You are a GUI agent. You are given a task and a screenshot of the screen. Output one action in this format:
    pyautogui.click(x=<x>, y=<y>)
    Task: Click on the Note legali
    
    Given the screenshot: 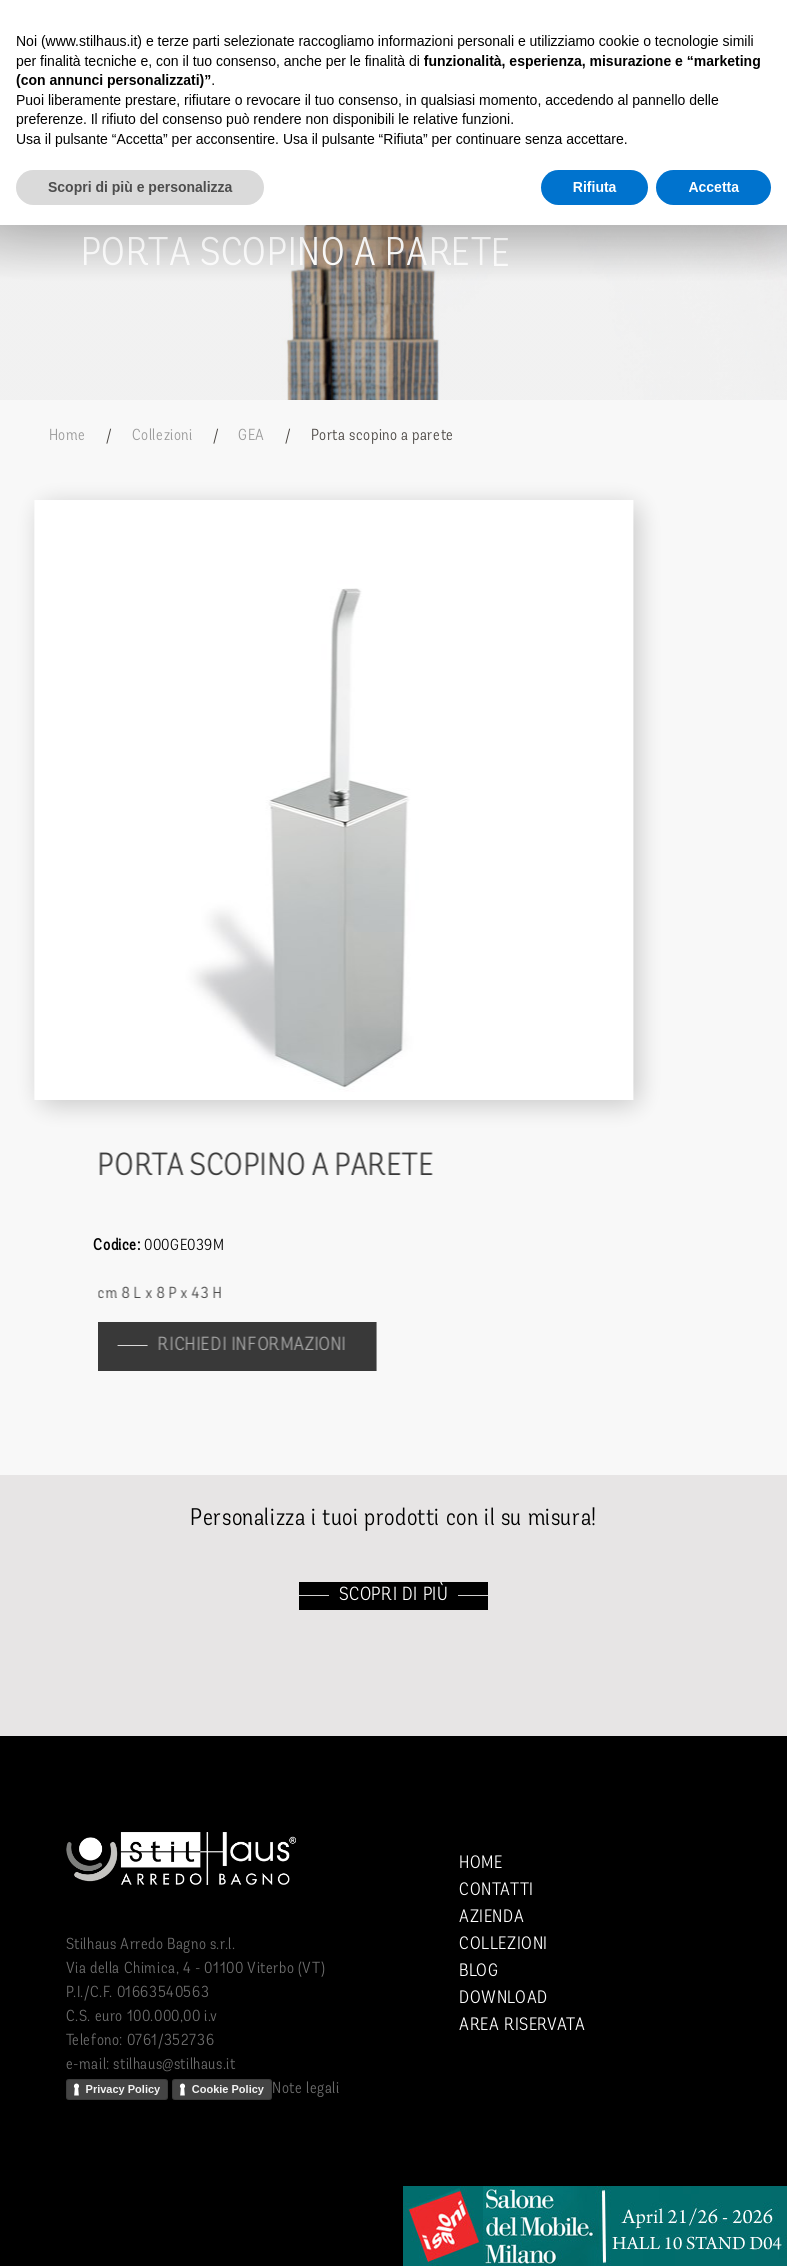 What is the action you would take?
    pyautogui.click(x=306, y=2089)
    